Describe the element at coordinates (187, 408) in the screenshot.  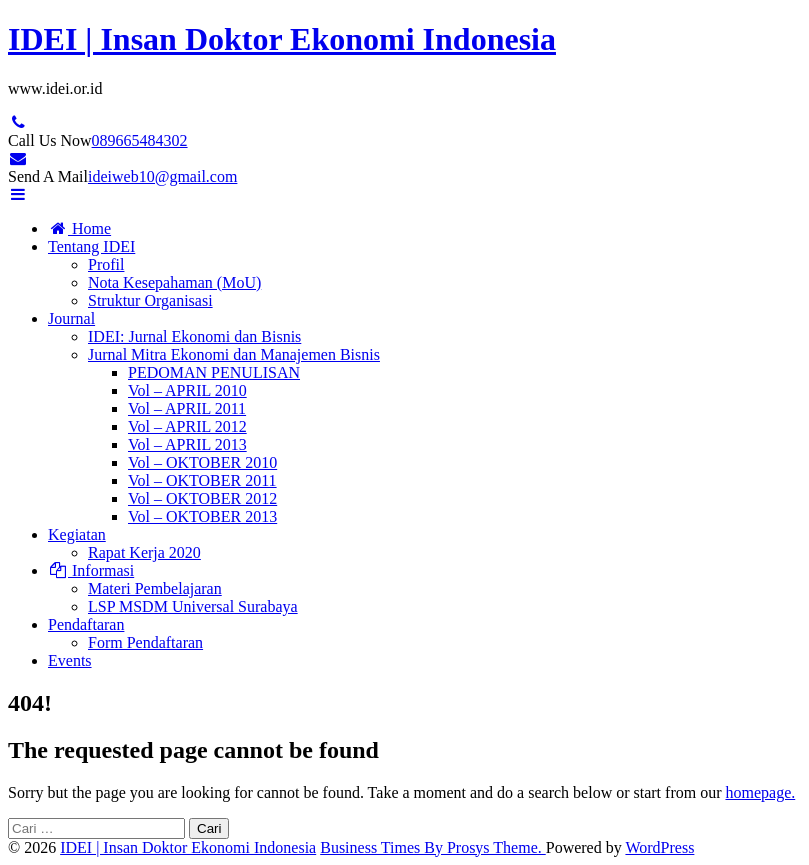
I see `Vol – APRIL 2011` at that location.